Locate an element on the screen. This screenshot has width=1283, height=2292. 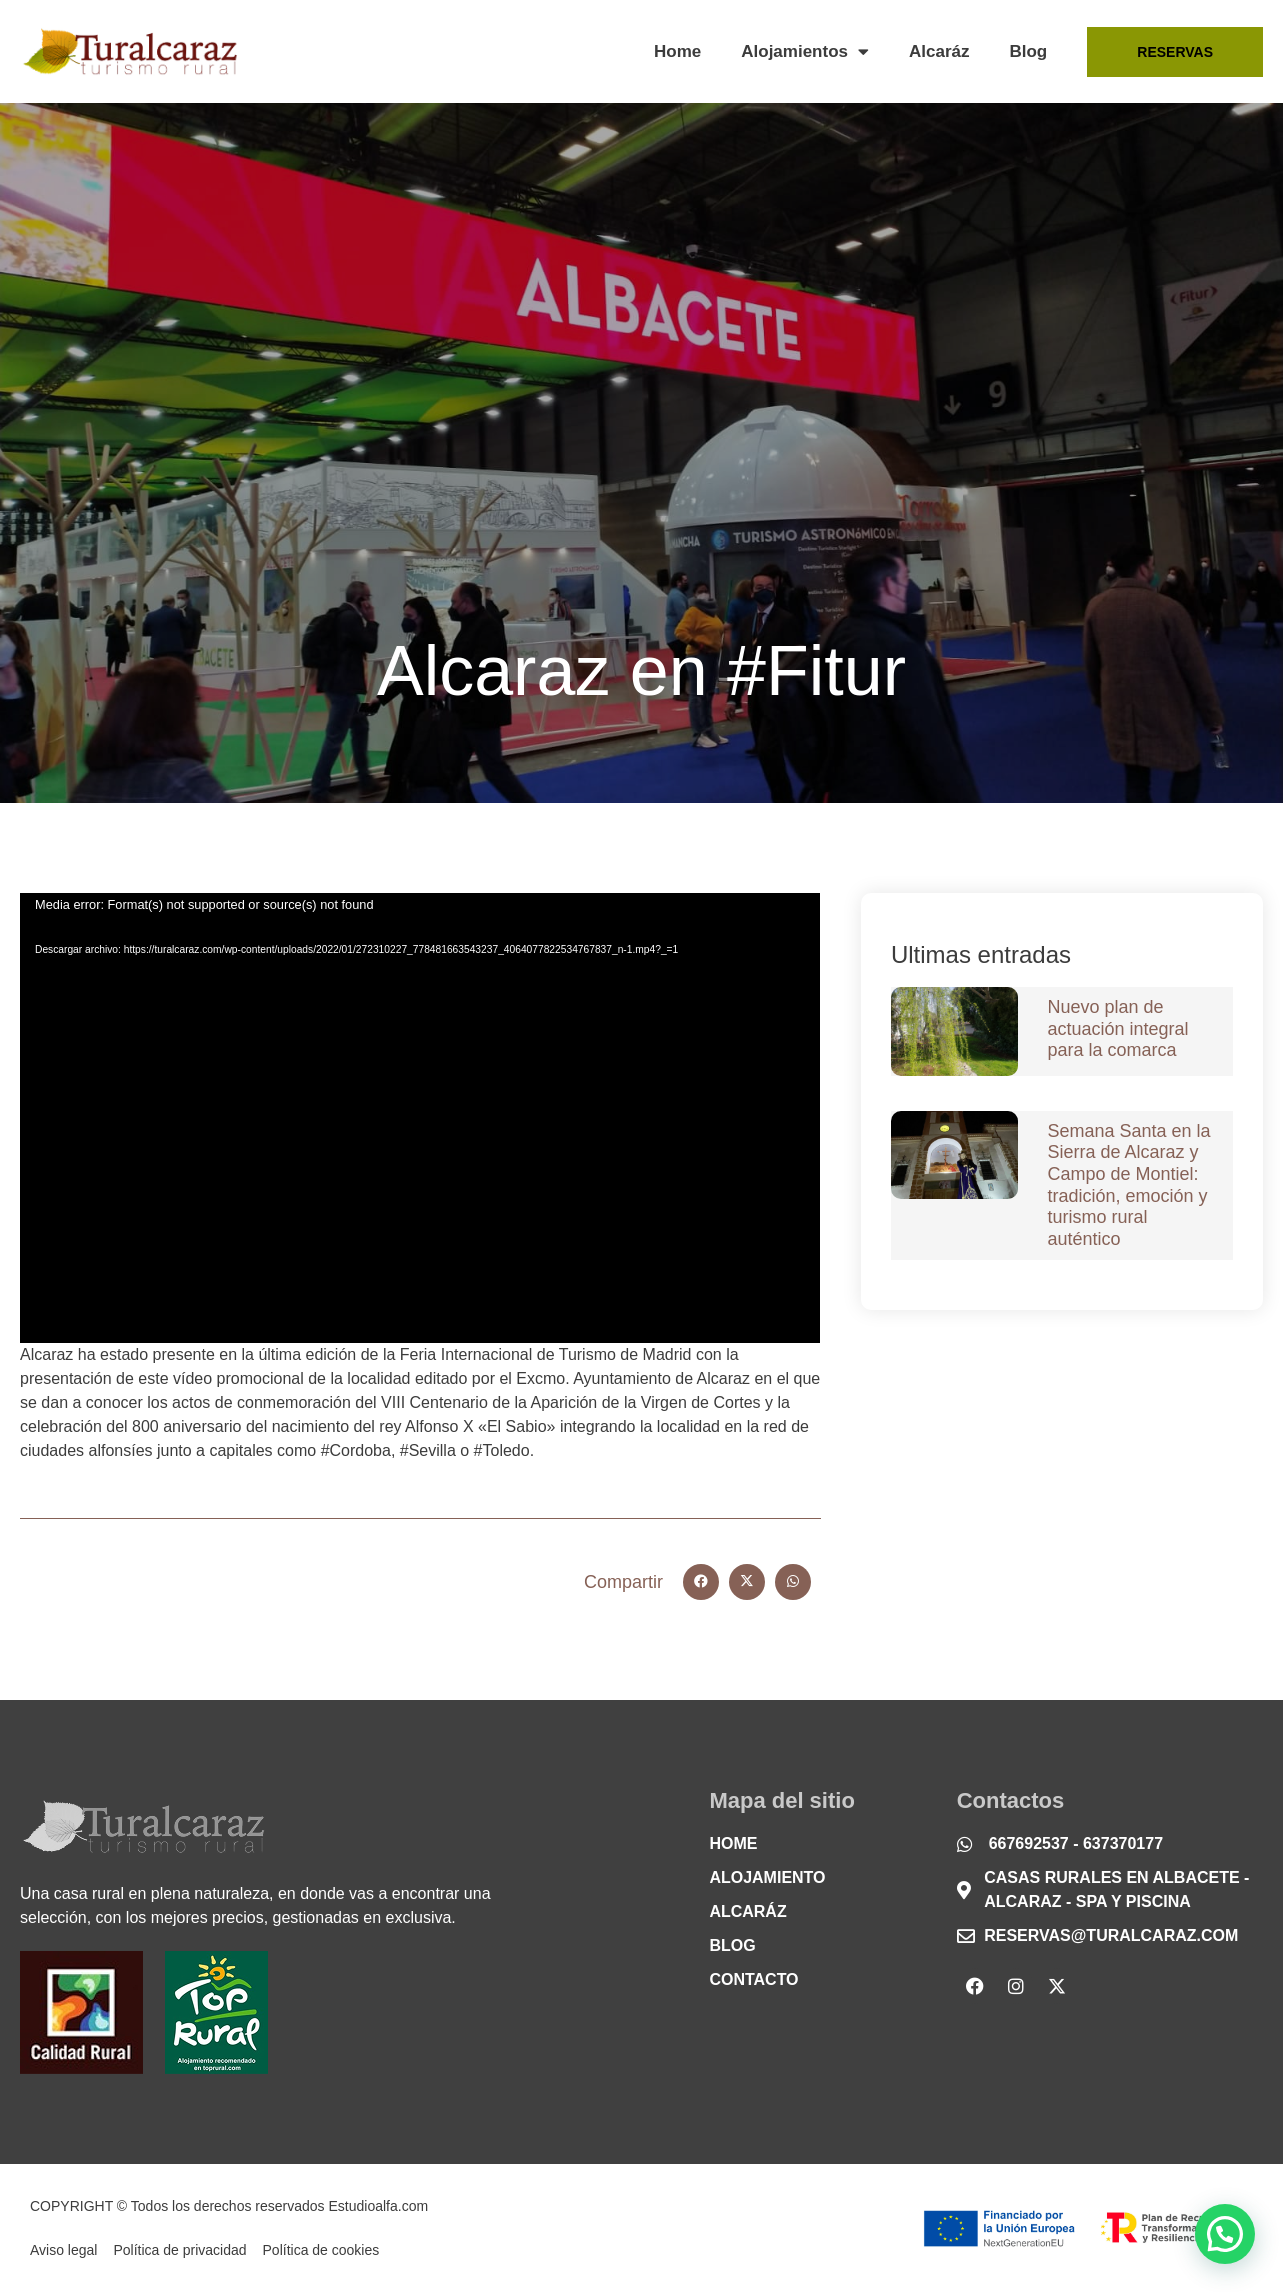
Home is located at coordinates (677, 51).